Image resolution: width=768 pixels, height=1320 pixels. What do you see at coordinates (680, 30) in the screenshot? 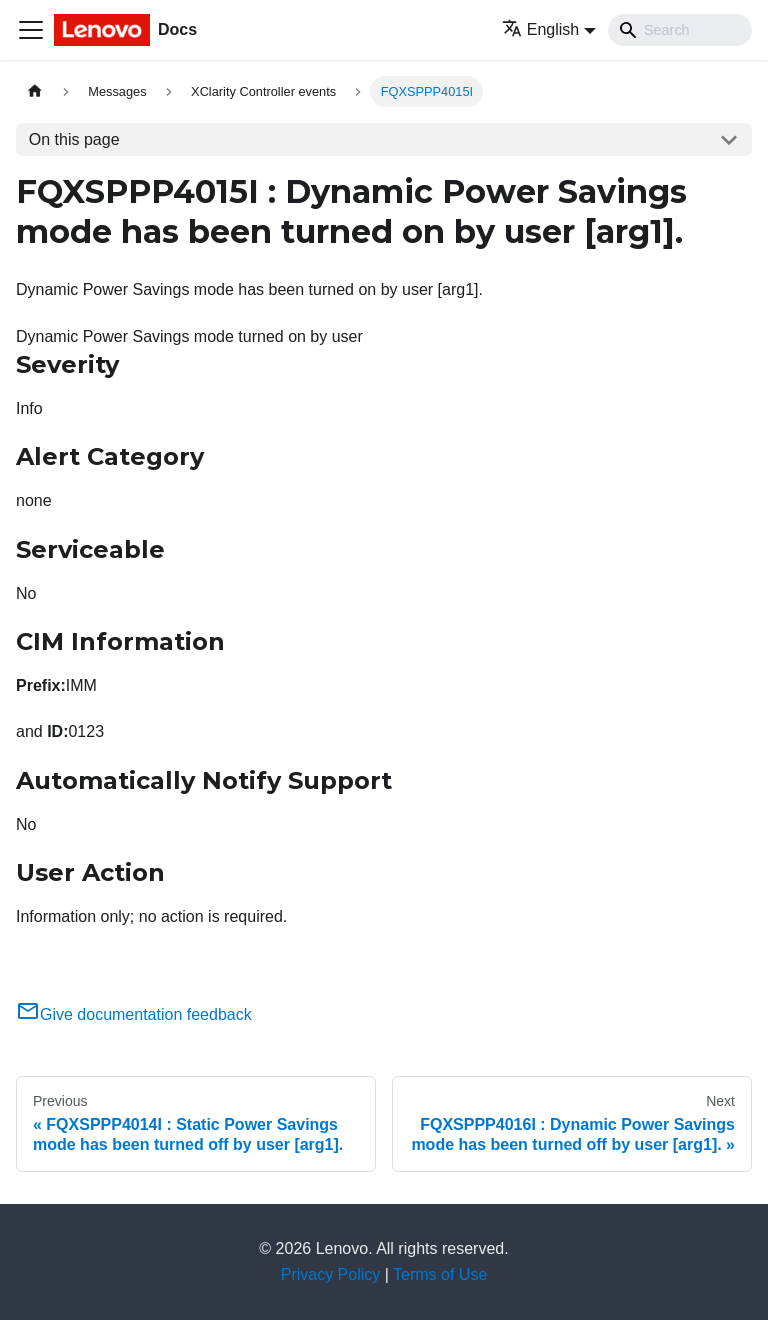
I see `[Search]` at bounding box center [680, 30].